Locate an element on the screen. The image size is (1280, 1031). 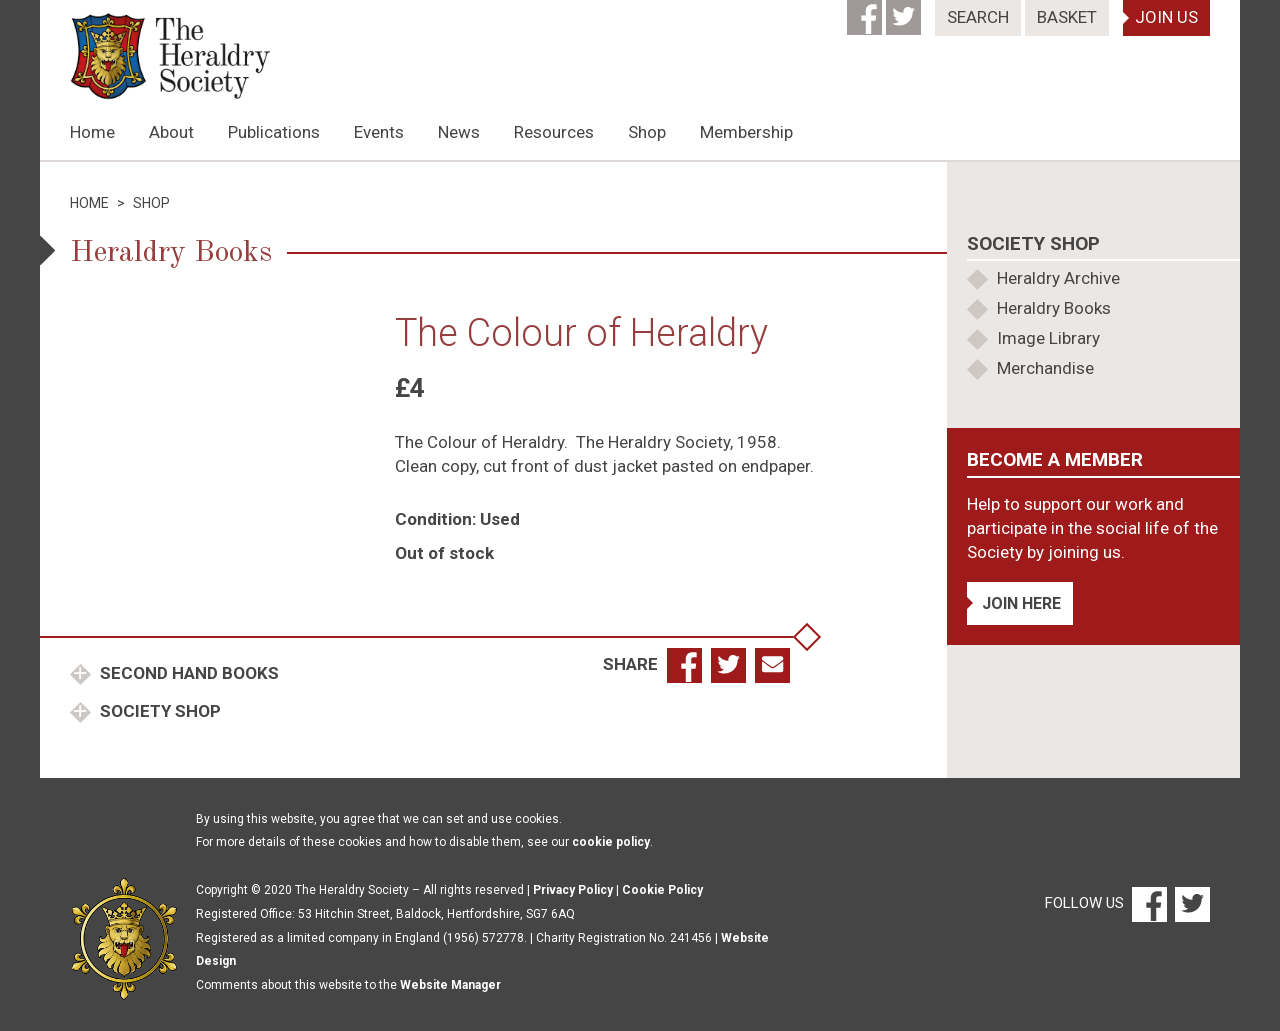
Website Manager is located at coordinates (450, 985).